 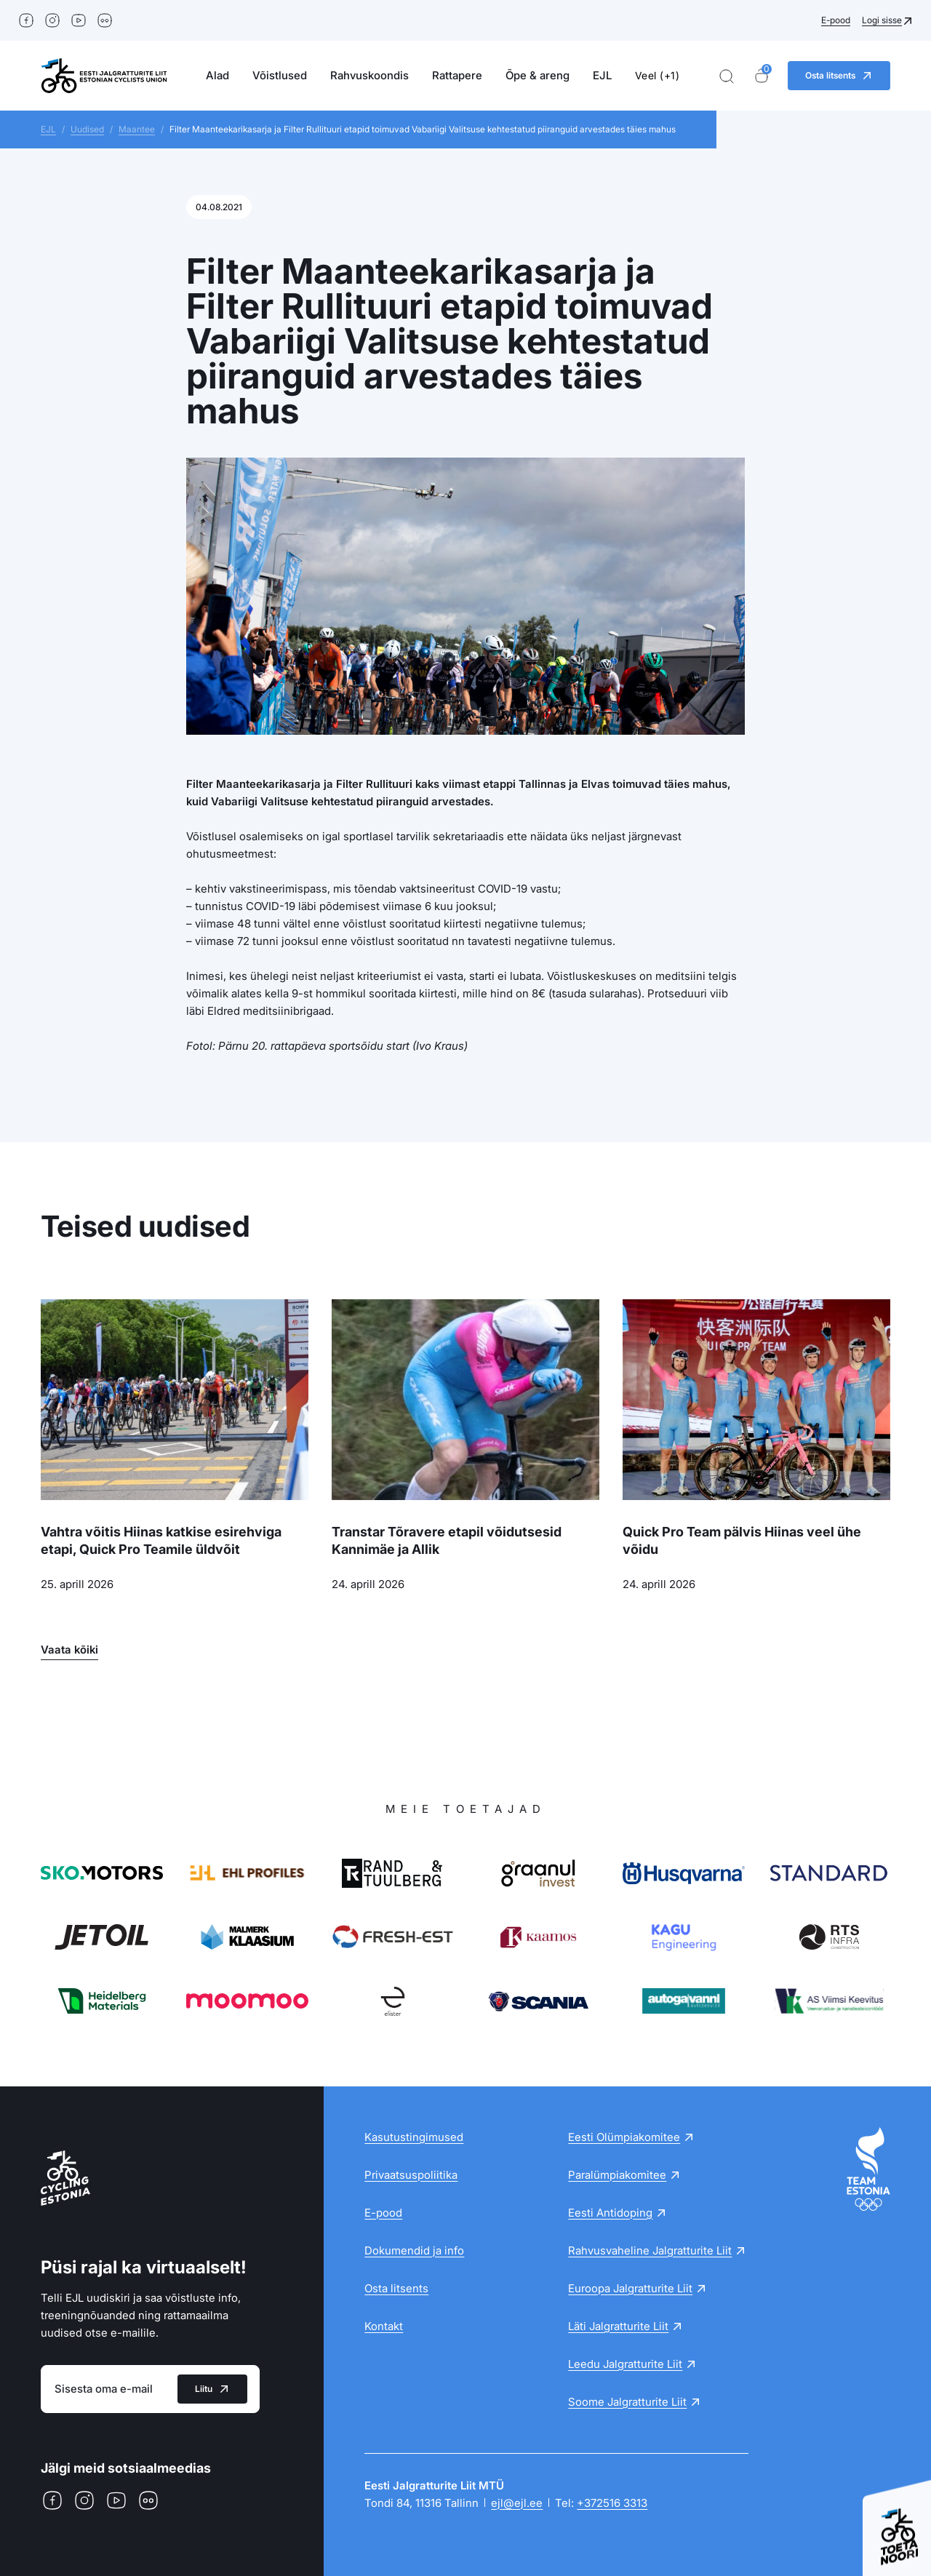 I want to click on Vaata kõiki, so click(x=69, y=1649).